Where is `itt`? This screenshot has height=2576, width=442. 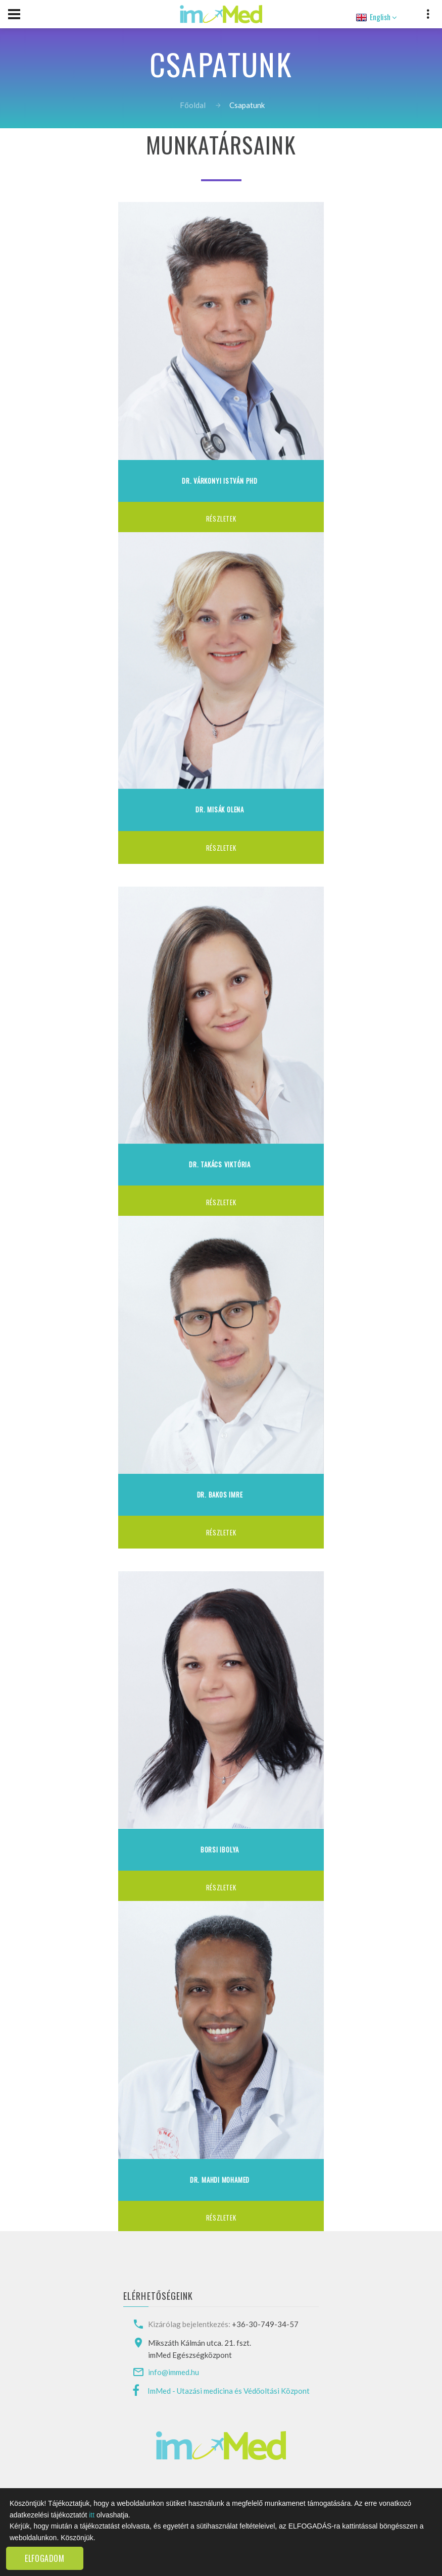
itt is located at coordinates (91, 2515).